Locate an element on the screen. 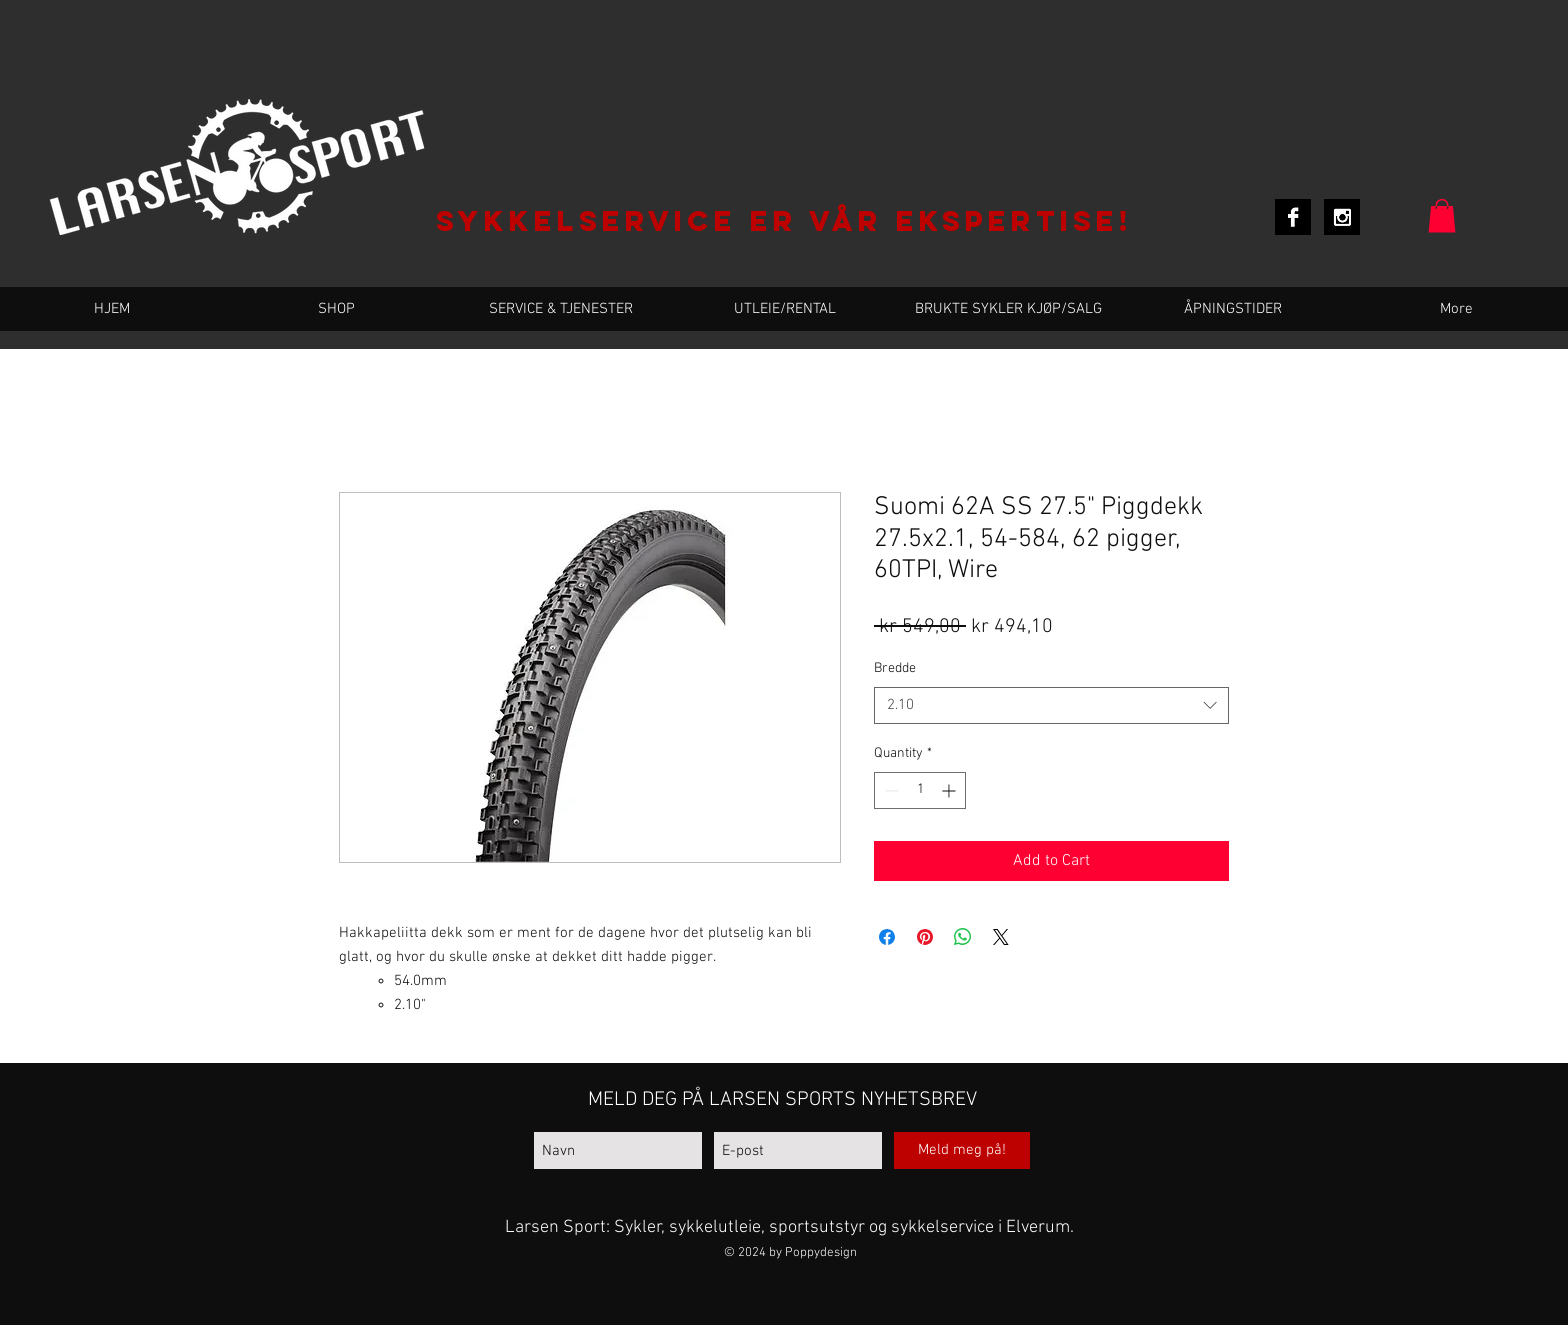  Bredde is located at coordinates (895, 668).